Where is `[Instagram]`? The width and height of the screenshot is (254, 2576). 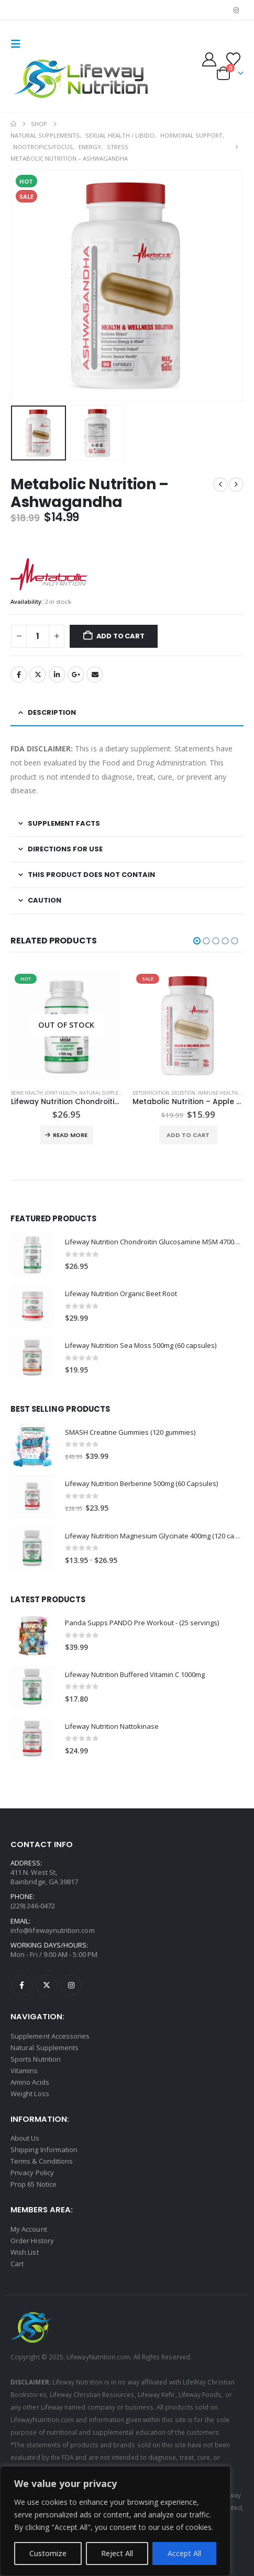
[Instagram] is located at coordinates (236, 10).